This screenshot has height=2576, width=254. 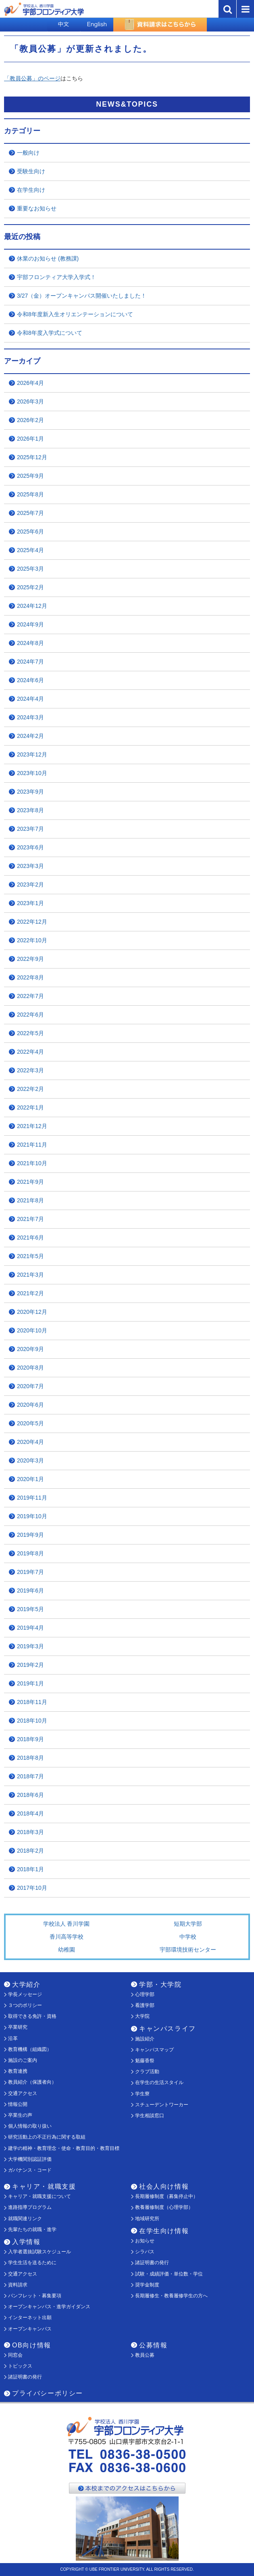 What do you see at coordinates (160, 1984) in the screenshot?
I see `学部・大学院` at bounding box center [160, 1984].